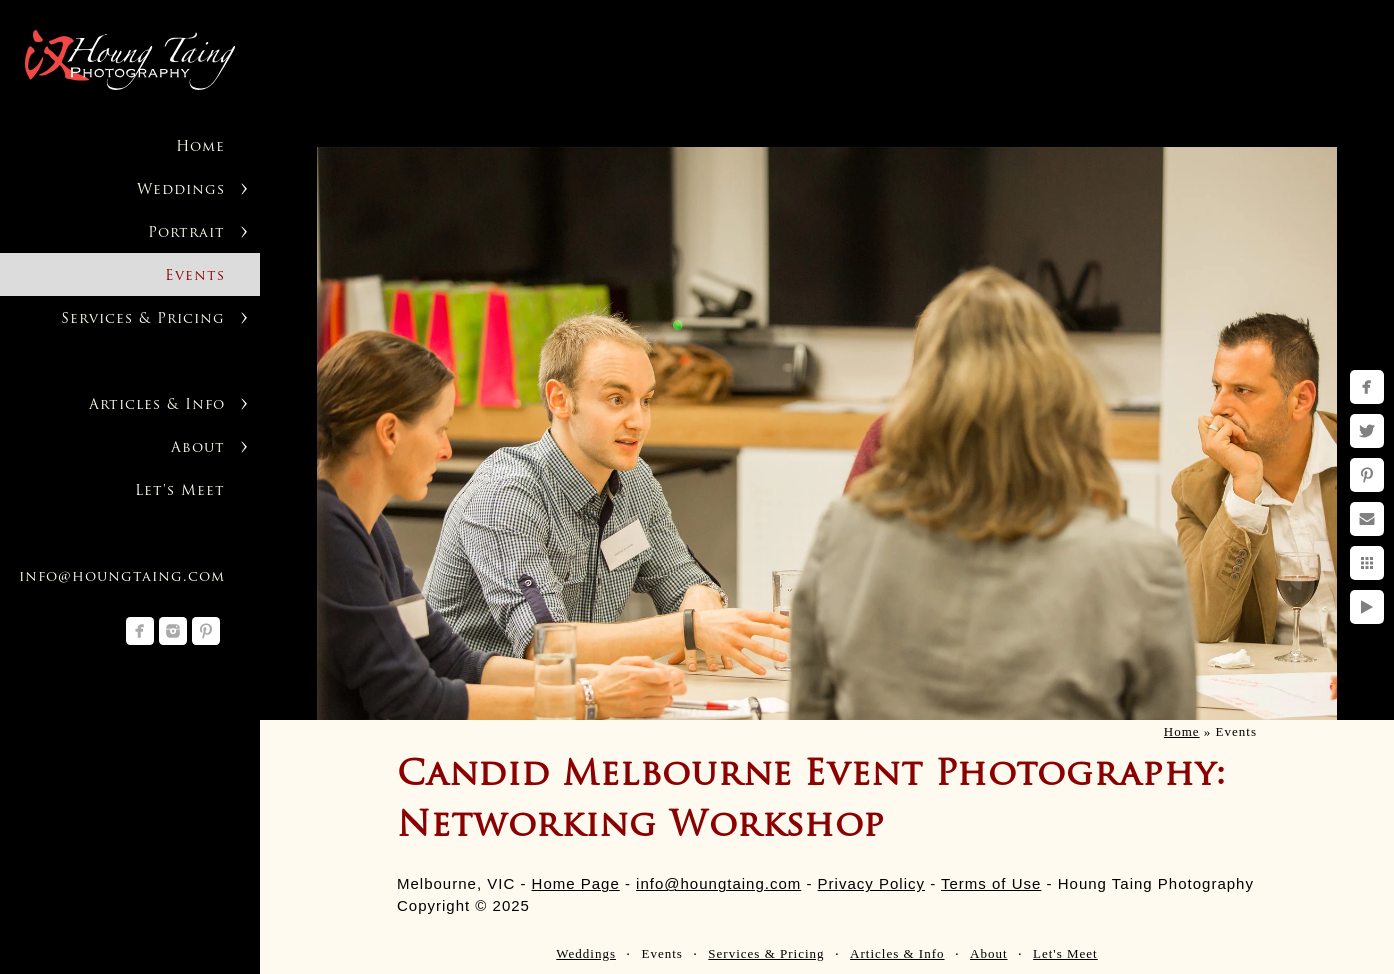 The height and width of the screenshot is (974, 1394). Describe the element at coordinates (198, 448) in the screenshot. I see `About` at that location.